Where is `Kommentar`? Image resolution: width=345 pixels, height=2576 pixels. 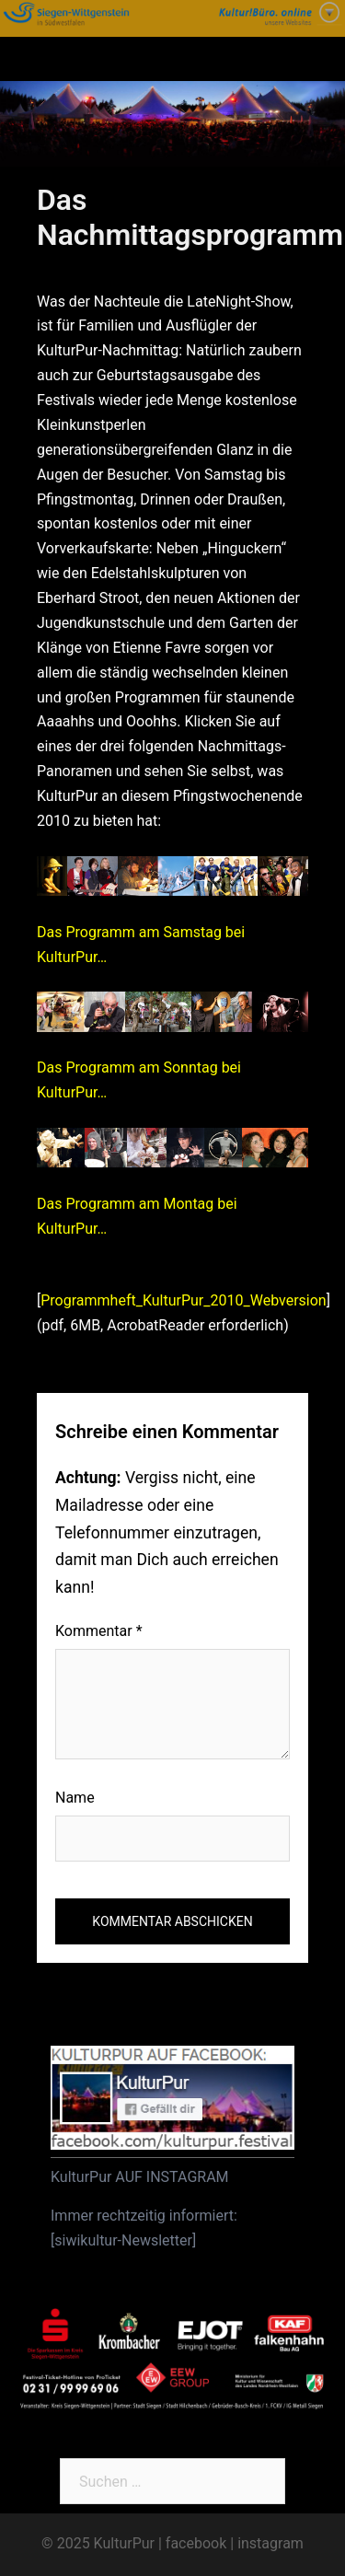 Kommentar is located at coordinates (99, 1631).